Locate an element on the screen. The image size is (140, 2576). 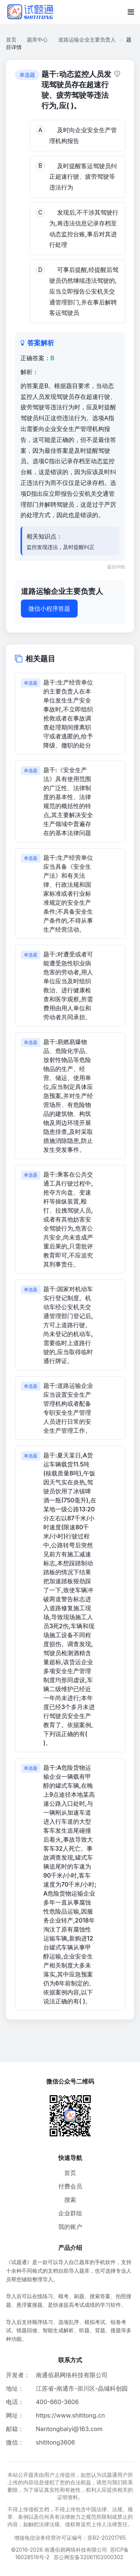
微信小程序答题 is located at coordinates (49, 608).